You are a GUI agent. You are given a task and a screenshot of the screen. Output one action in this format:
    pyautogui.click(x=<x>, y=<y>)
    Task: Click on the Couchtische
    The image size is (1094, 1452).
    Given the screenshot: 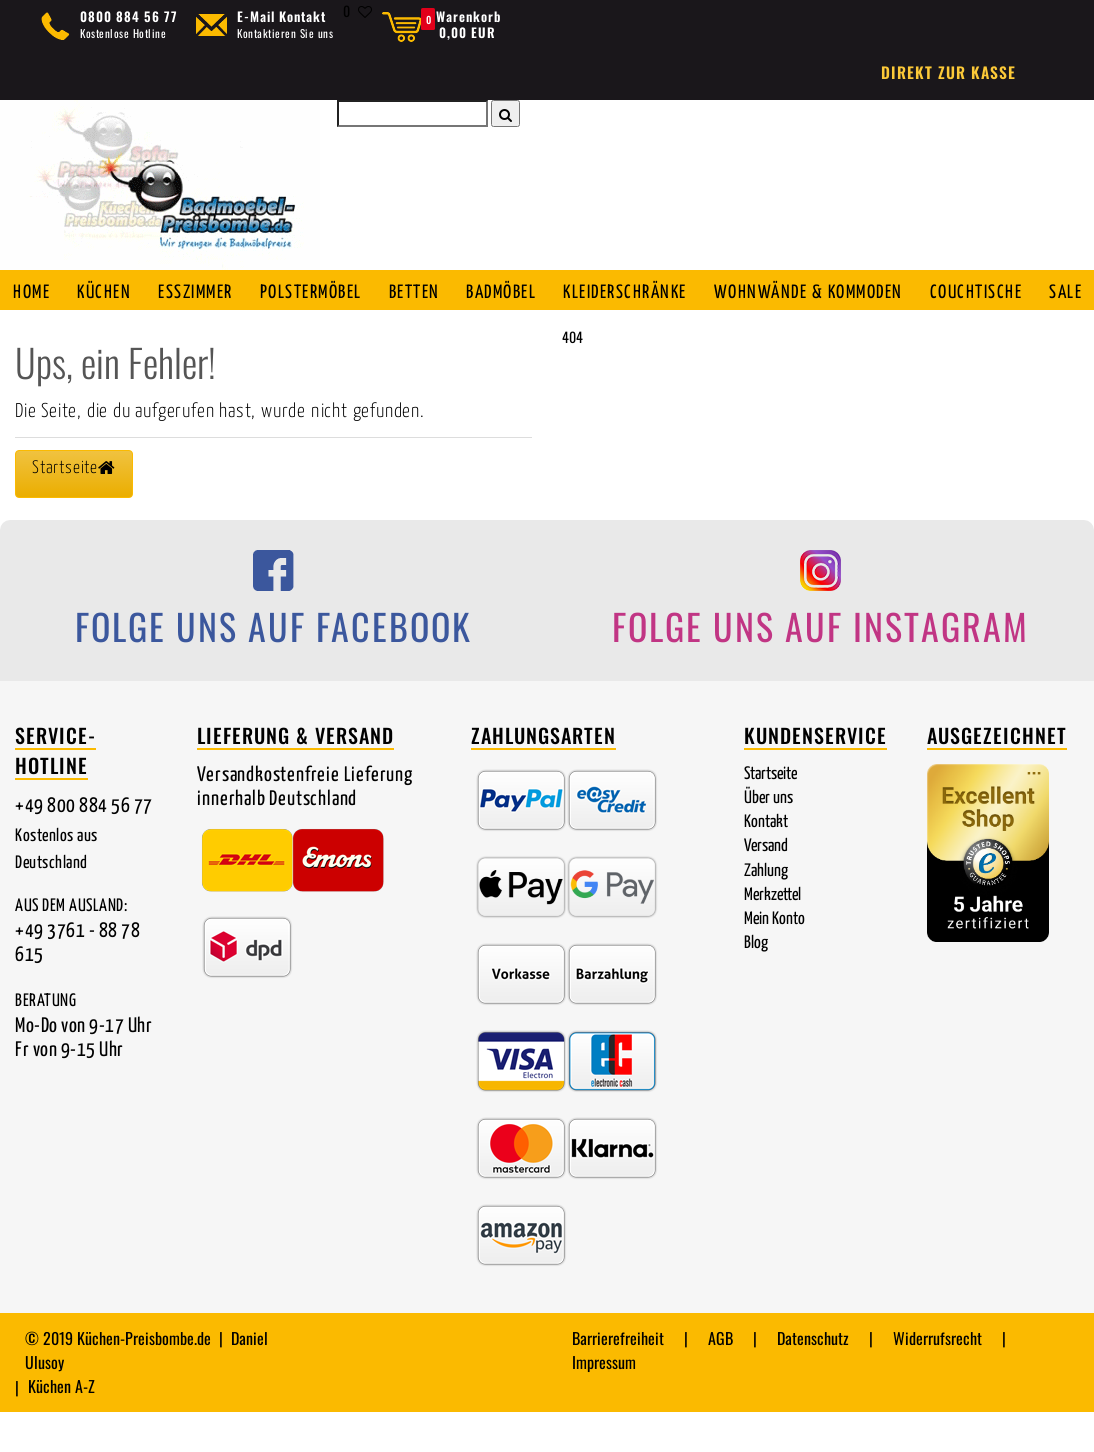 What is the action you would take?
    pyautogui.click(x=991, y=291)
    